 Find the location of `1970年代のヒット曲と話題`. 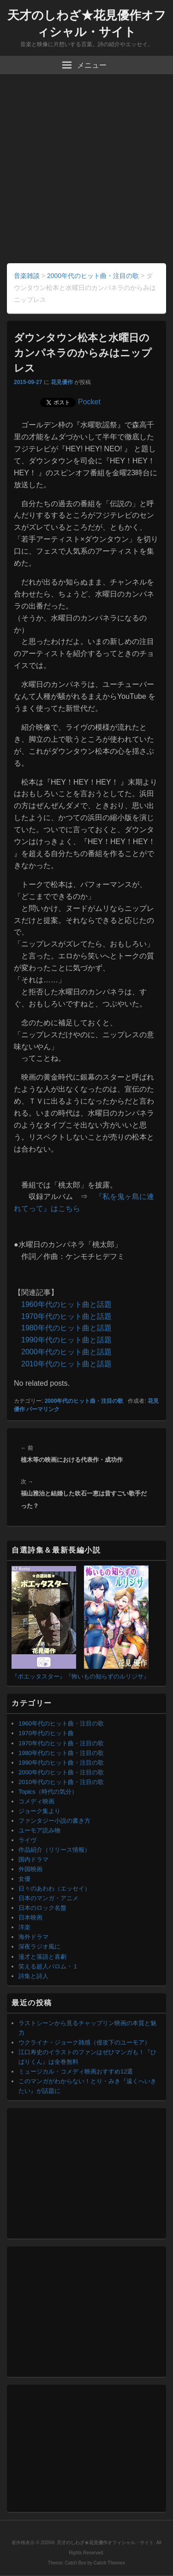

1970年代のヒット曲と話題 is located at coordinates (66, 1316).